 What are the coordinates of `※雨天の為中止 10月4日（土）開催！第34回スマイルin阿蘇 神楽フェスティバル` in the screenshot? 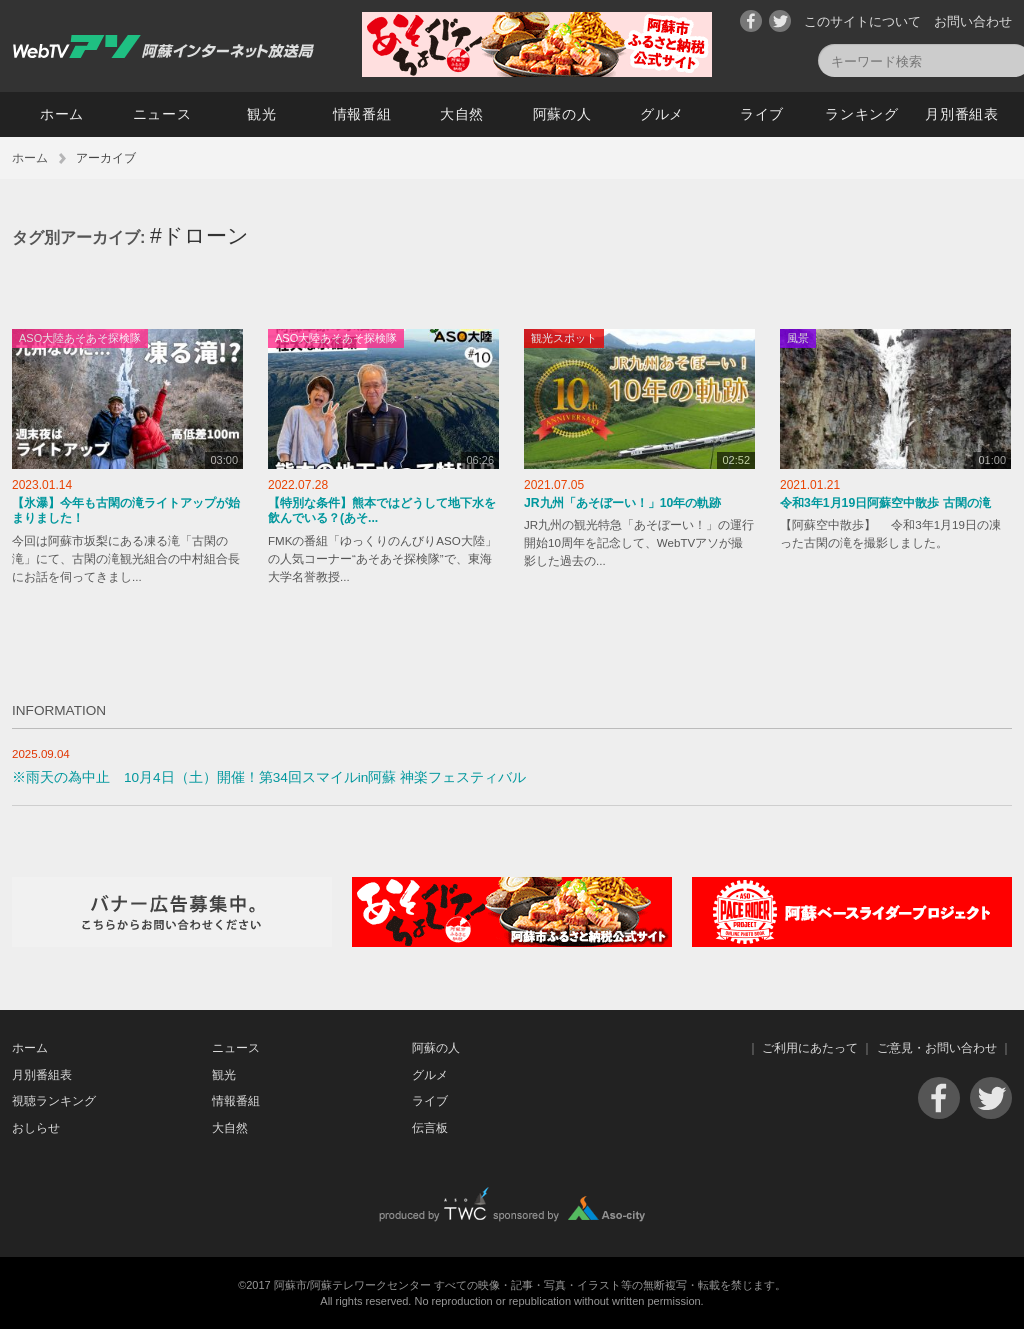 It's located at (269, 777).